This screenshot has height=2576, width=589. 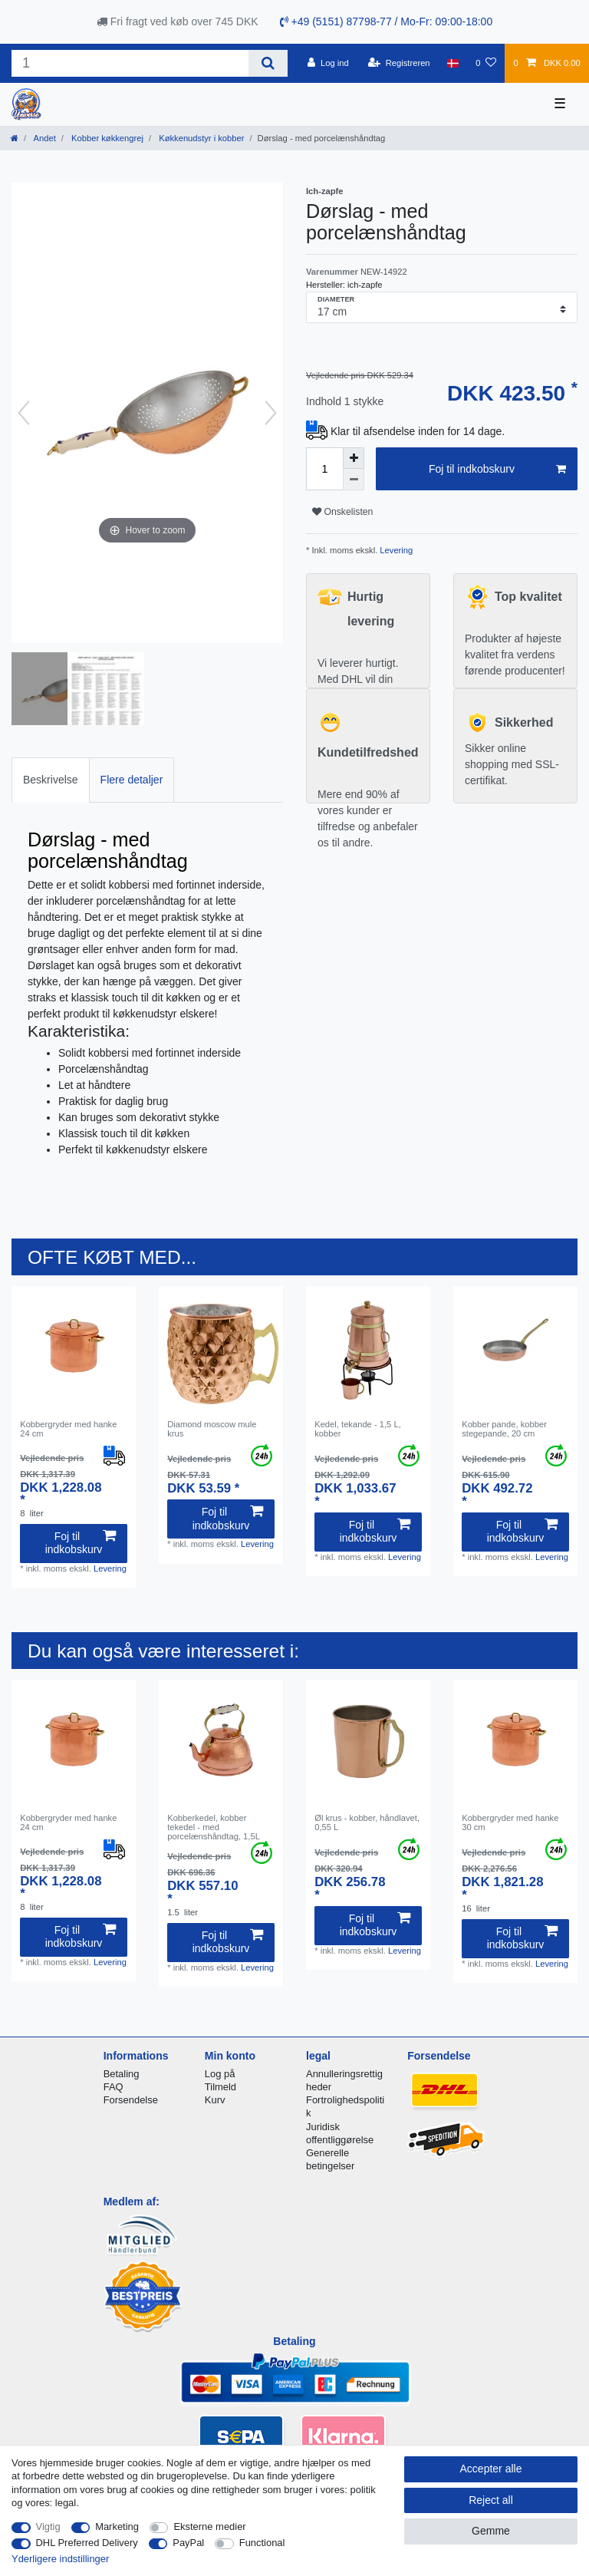 I want to click on Beskrivelse, so click(x=50, y=779).